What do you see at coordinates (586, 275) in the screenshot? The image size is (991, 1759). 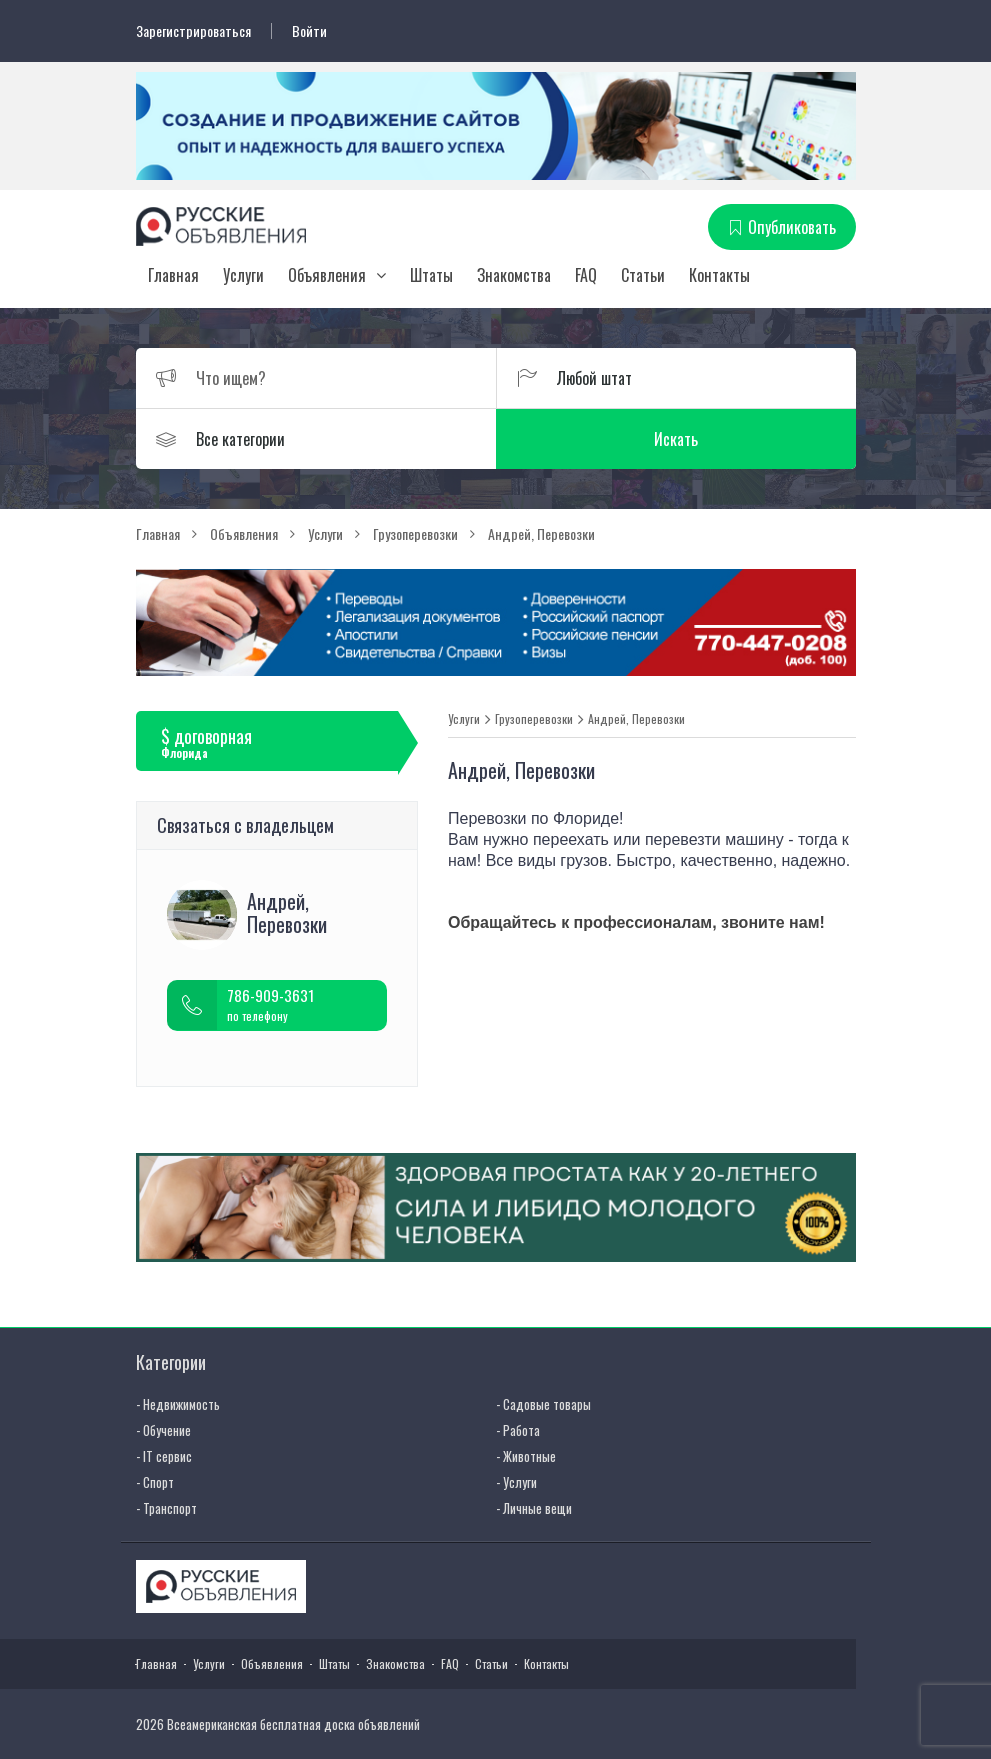 I see `FAQ` at bounding box center [586, 275].